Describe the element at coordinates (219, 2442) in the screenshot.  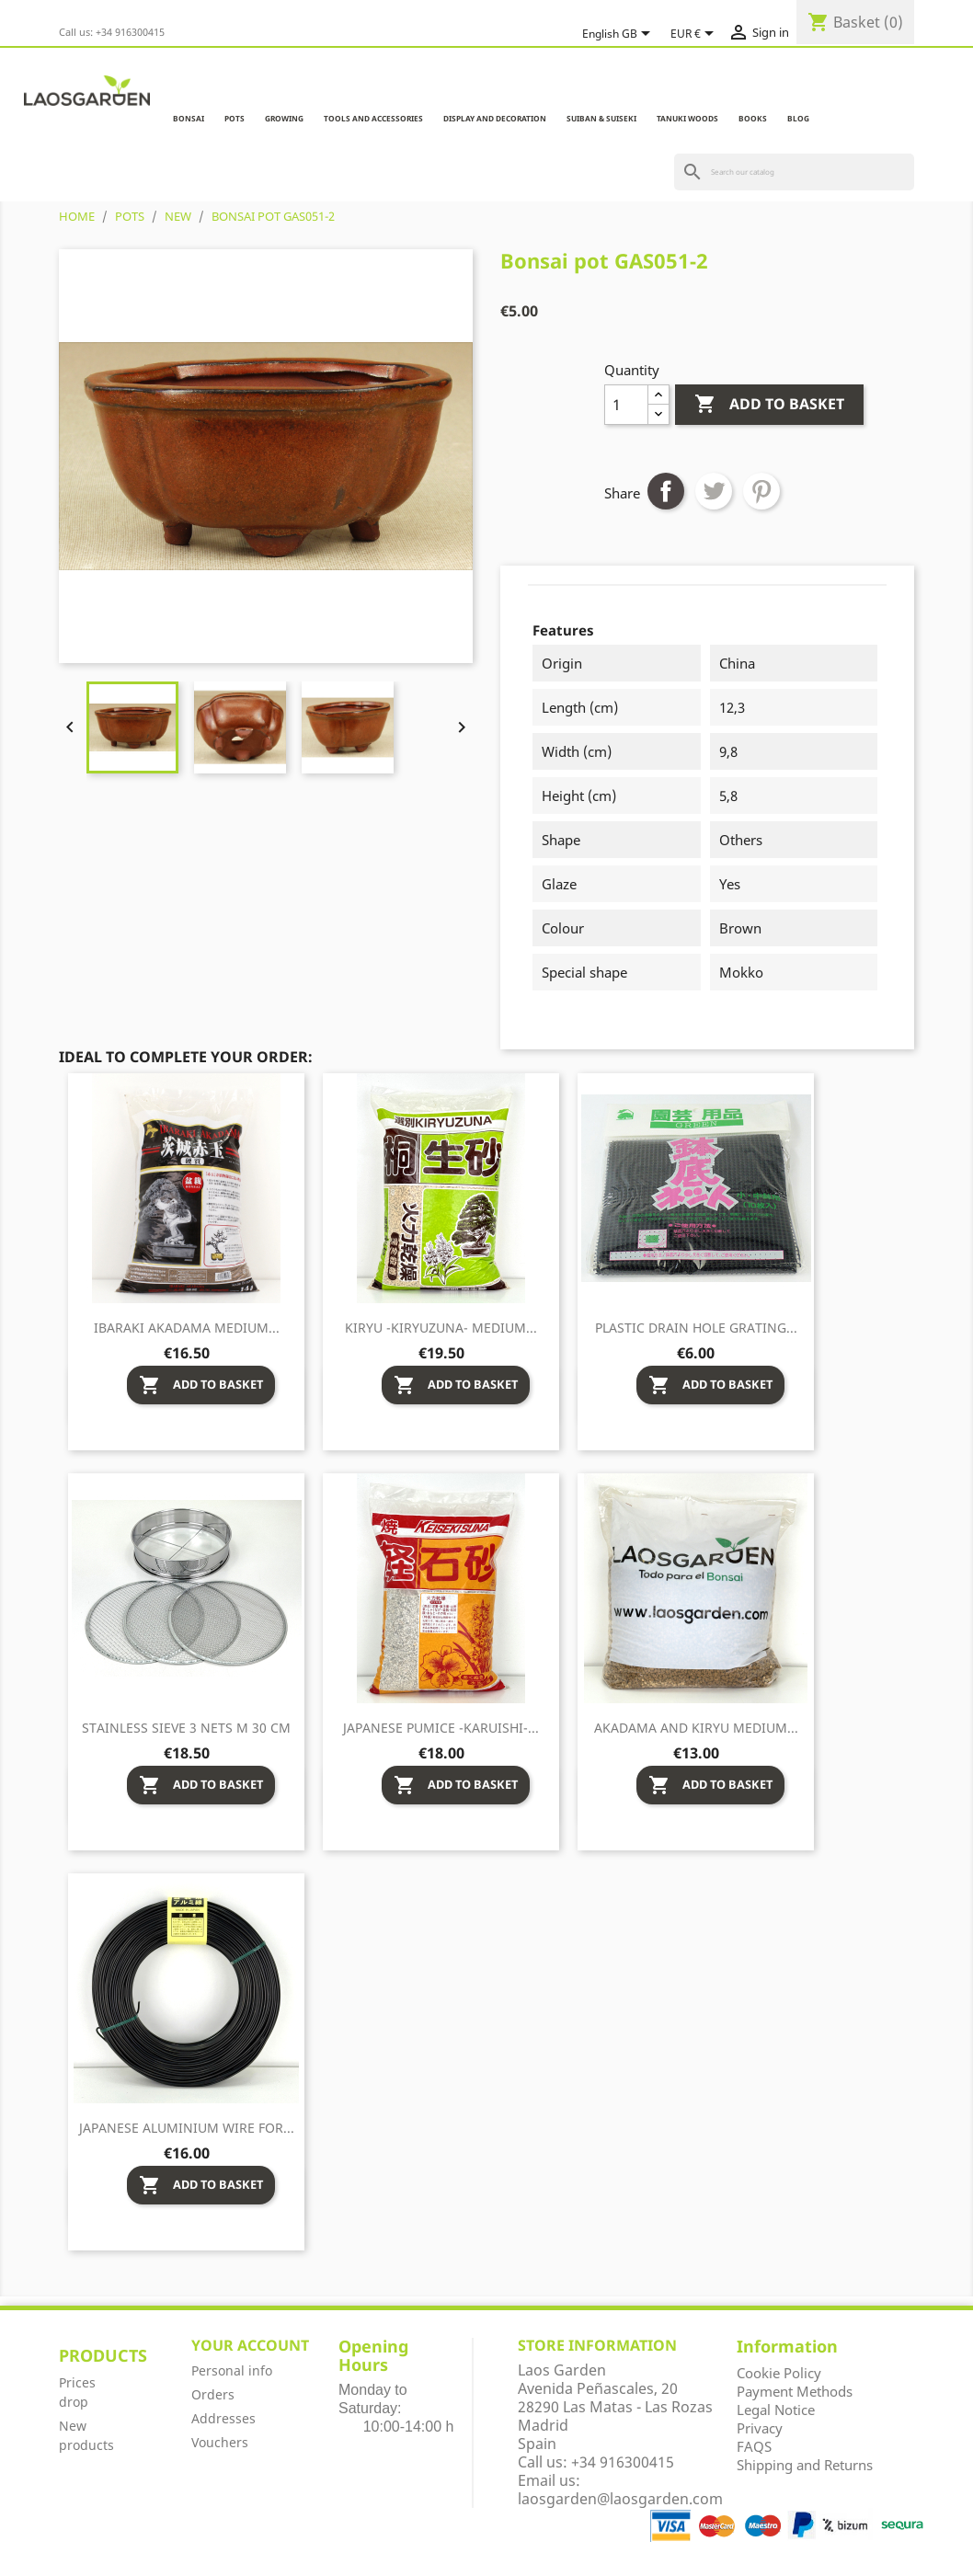
I see `Vouchers` at that location.